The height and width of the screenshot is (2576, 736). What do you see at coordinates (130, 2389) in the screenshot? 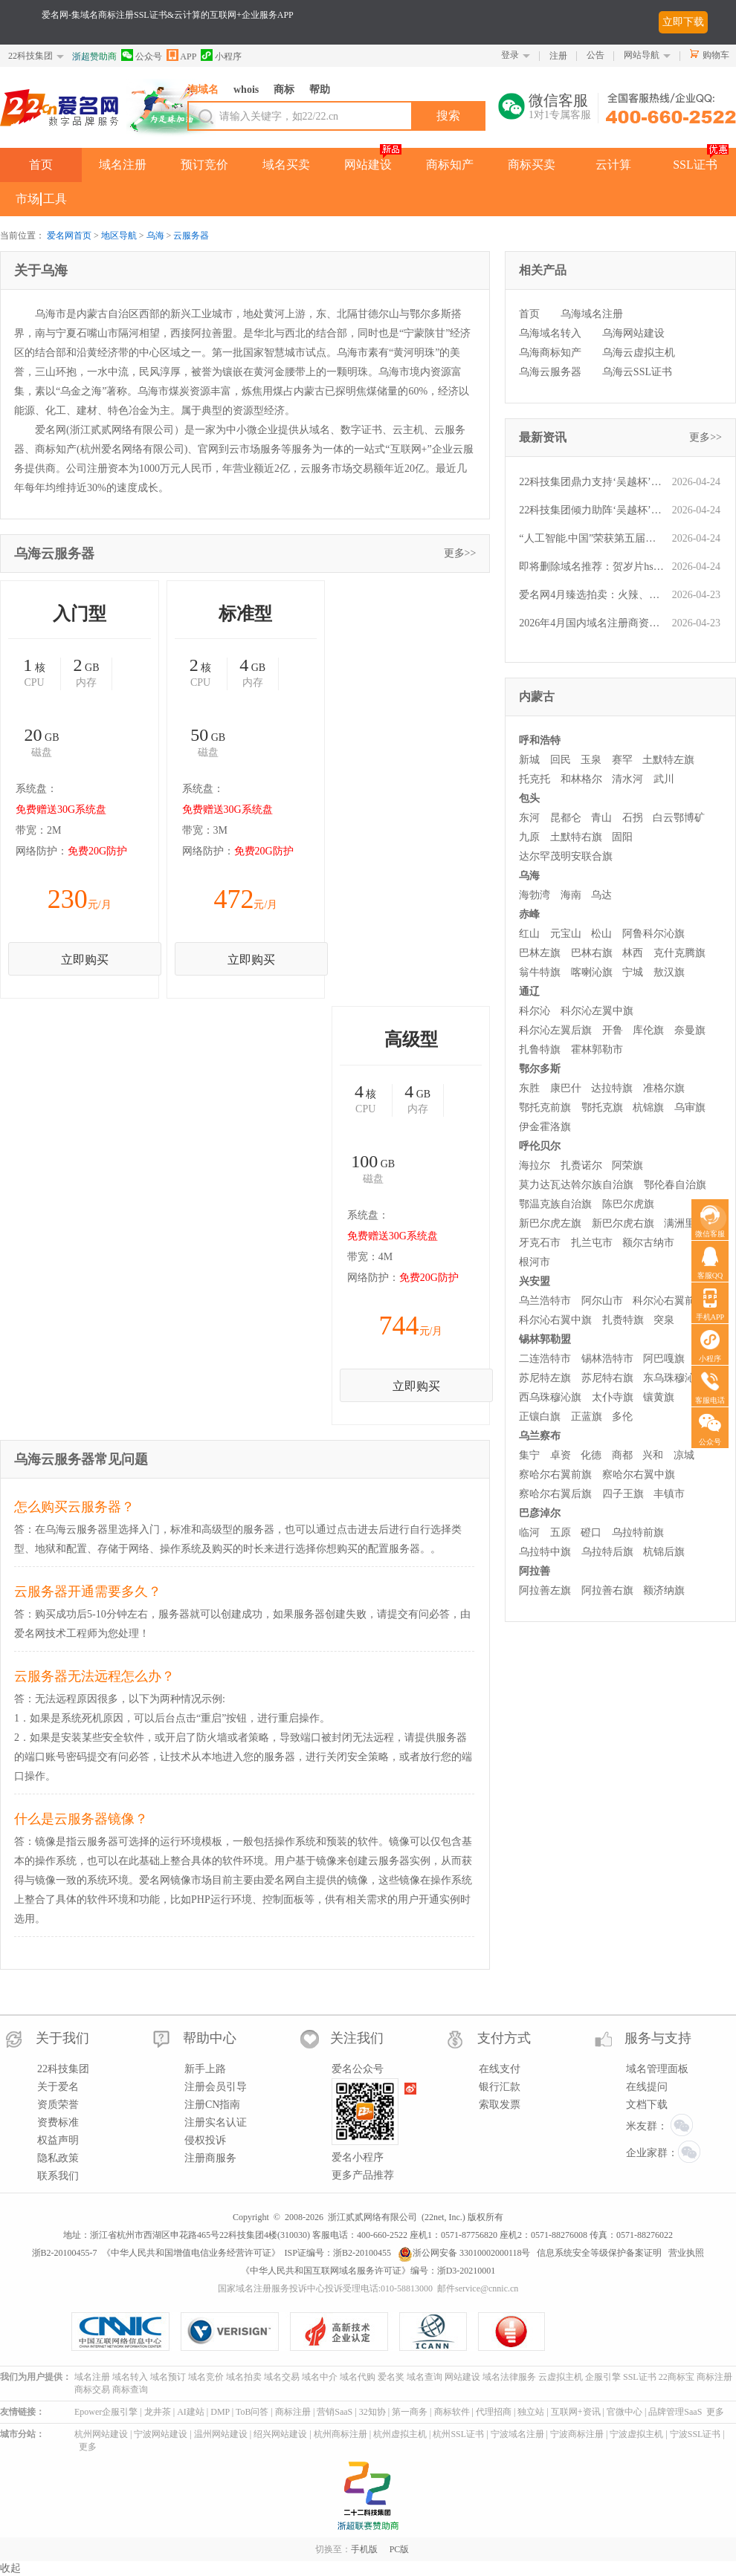
I see `商标查询` at bounding box center [130, 2389].